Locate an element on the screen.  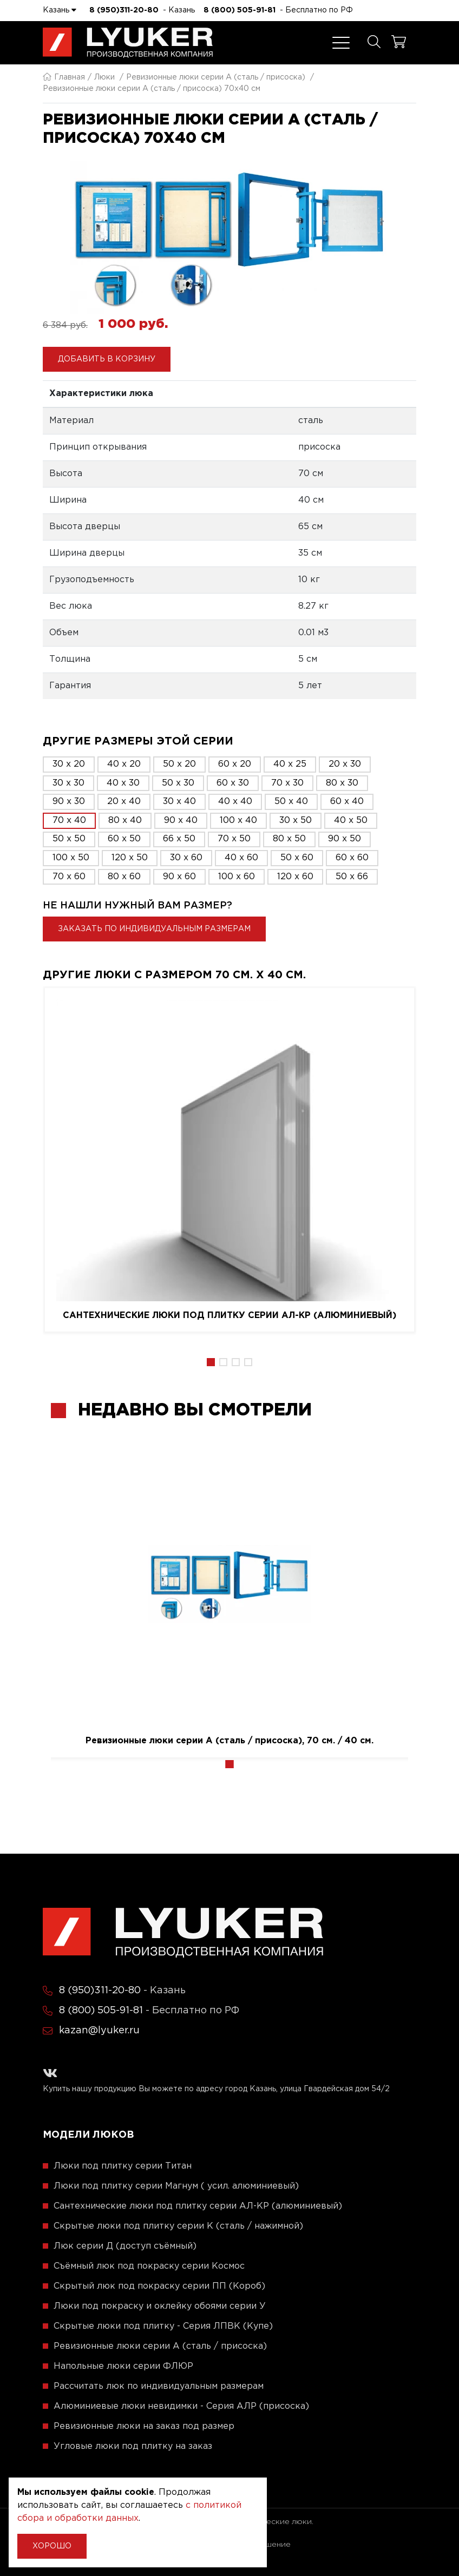
Люки под покраску и оклейку обоями серии У is located at coordinates (160, 2306).